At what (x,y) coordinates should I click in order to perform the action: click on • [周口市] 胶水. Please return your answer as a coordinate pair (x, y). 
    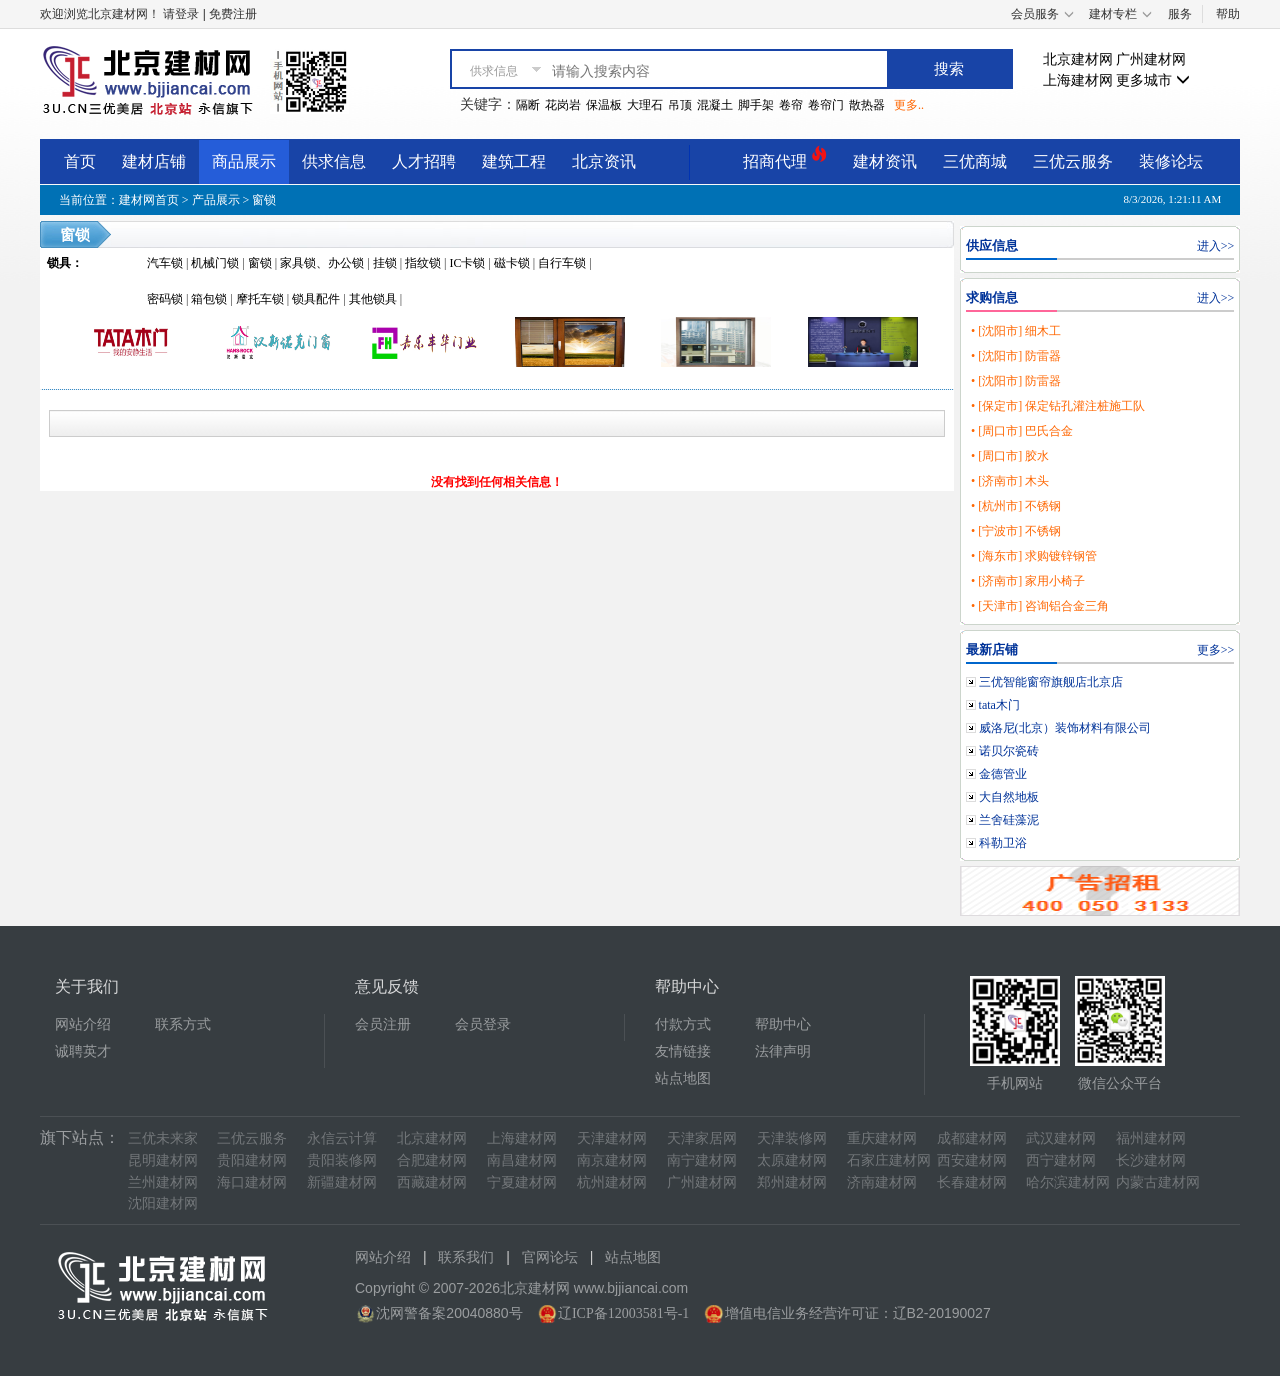
    Looking at the image, I should click on (1010, 456).